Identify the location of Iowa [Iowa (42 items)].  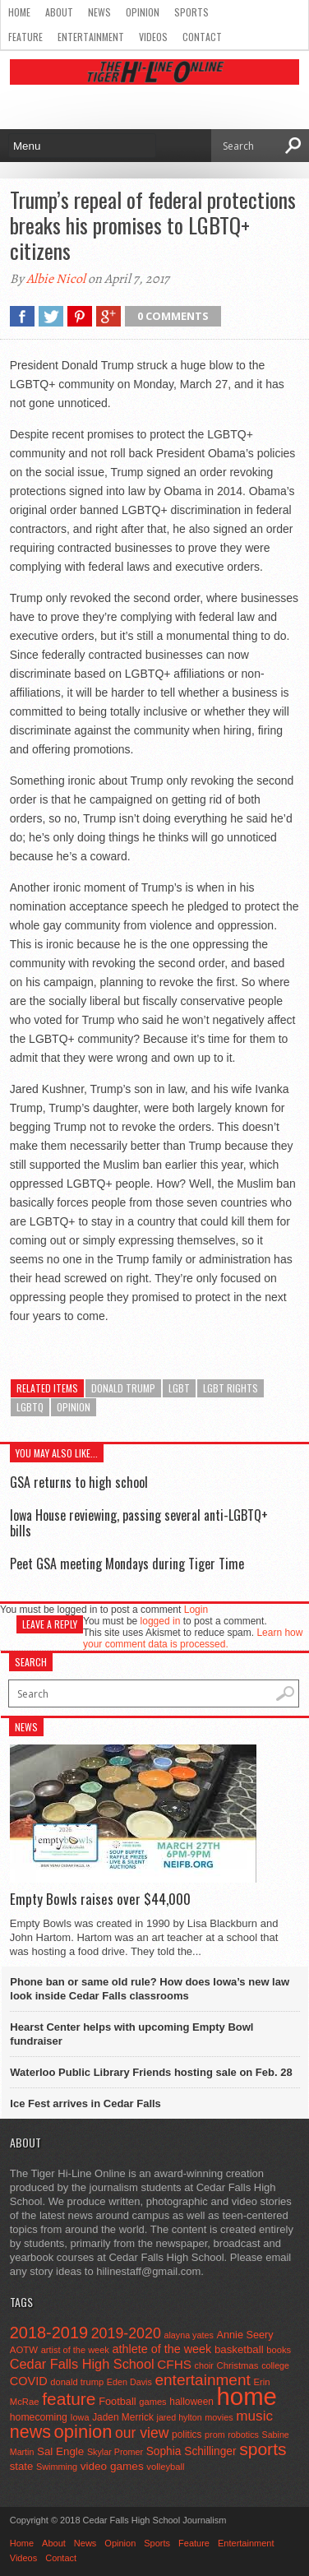
(80, 2417).